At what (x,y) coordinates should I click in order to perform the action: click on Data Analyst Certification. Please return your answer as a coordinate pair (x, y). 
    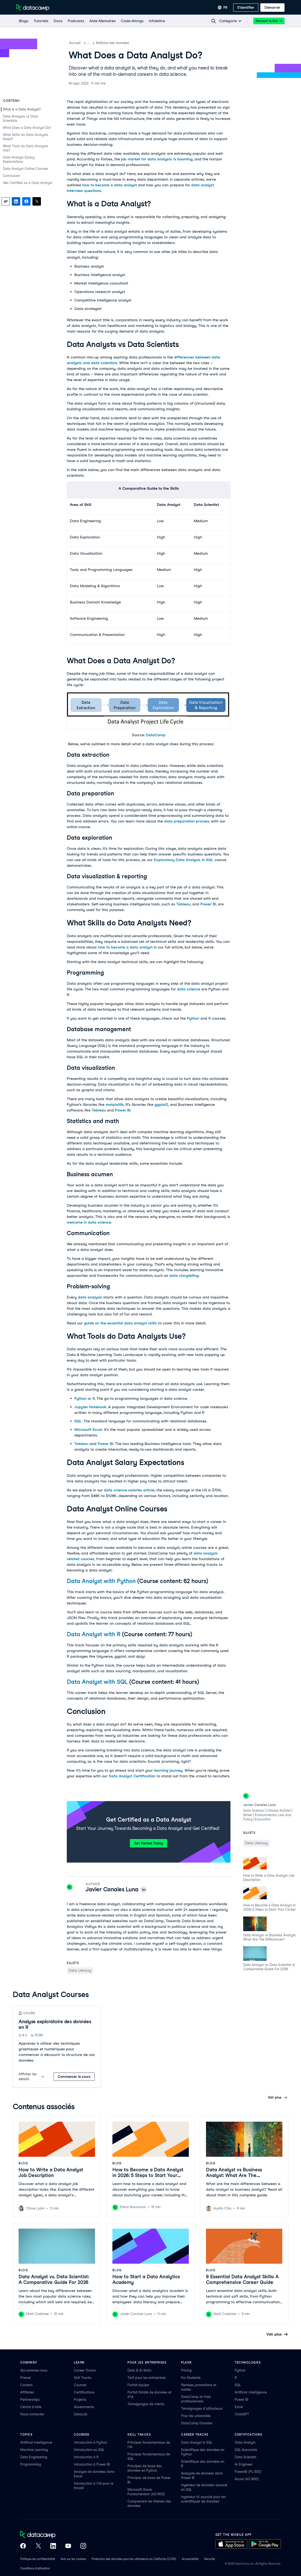
    Looking at the image, I should click on (132, 1776).